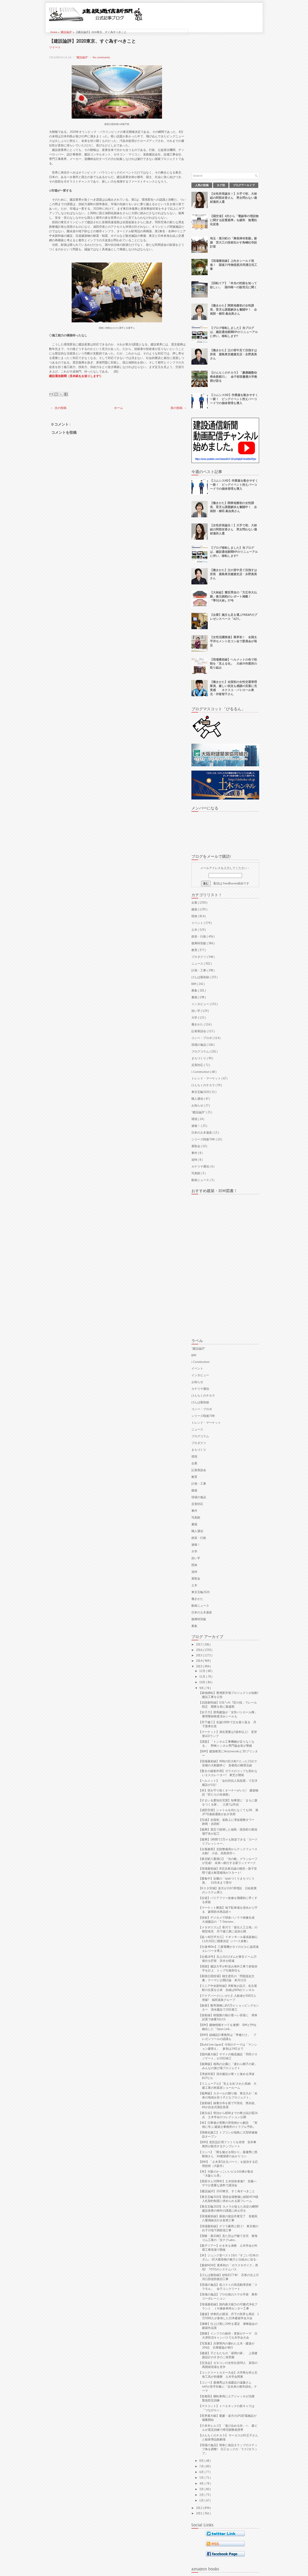 The image size is (308, 2576). I want to click on イベント, so click(197, 923).